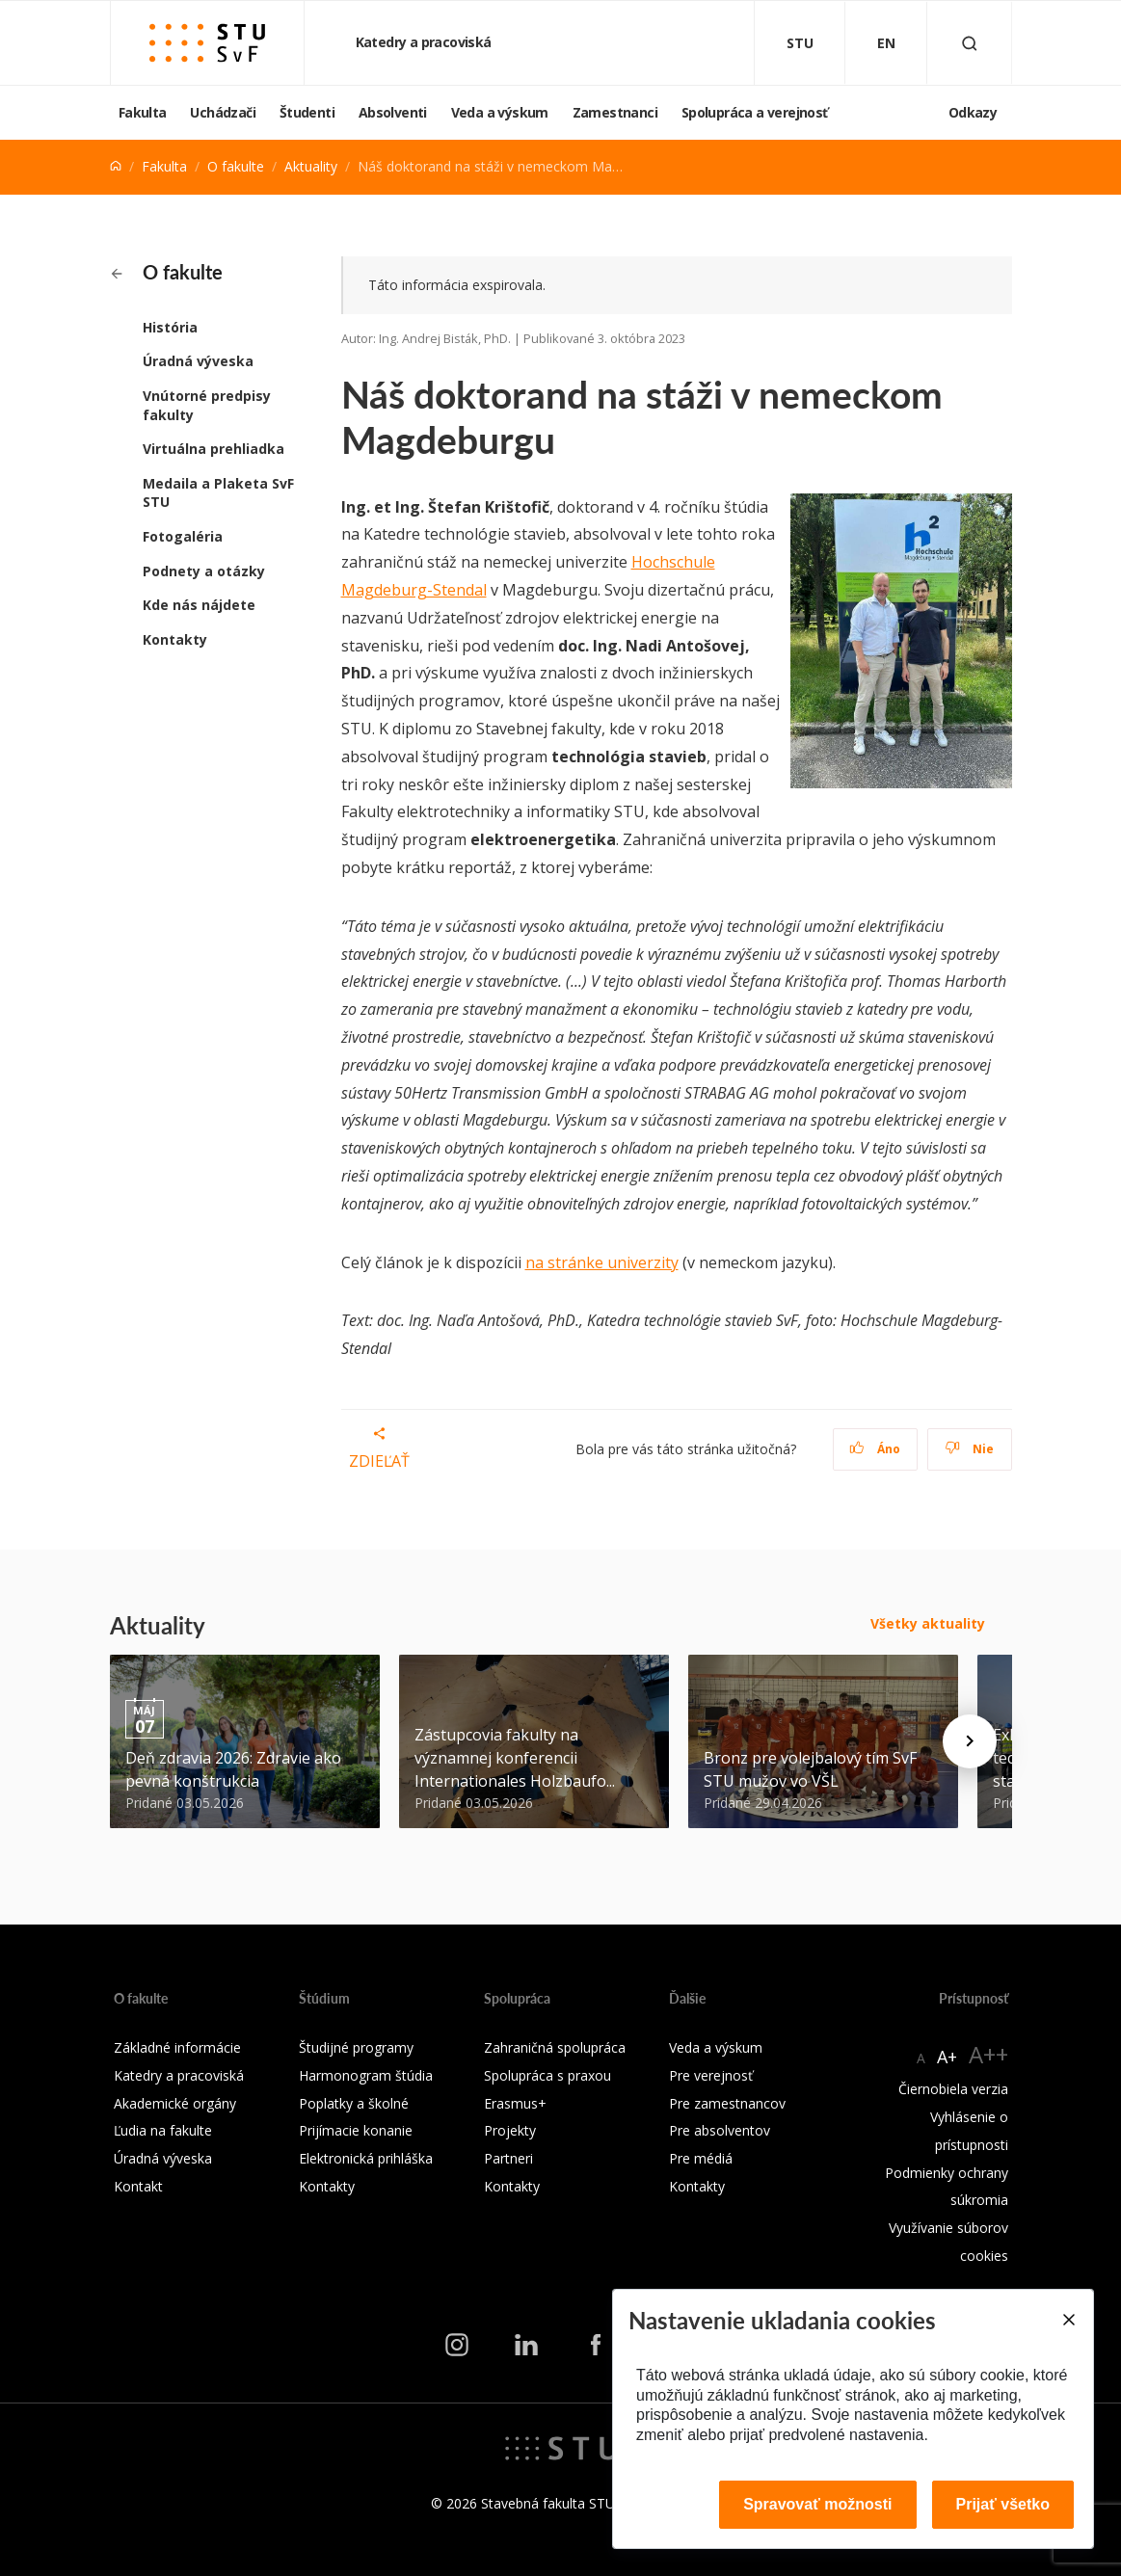 This screenshot has height=2576, width=1121. Describe the element at coordinates (972, 112) in the screenshot. I see `Odkazy` at that location.